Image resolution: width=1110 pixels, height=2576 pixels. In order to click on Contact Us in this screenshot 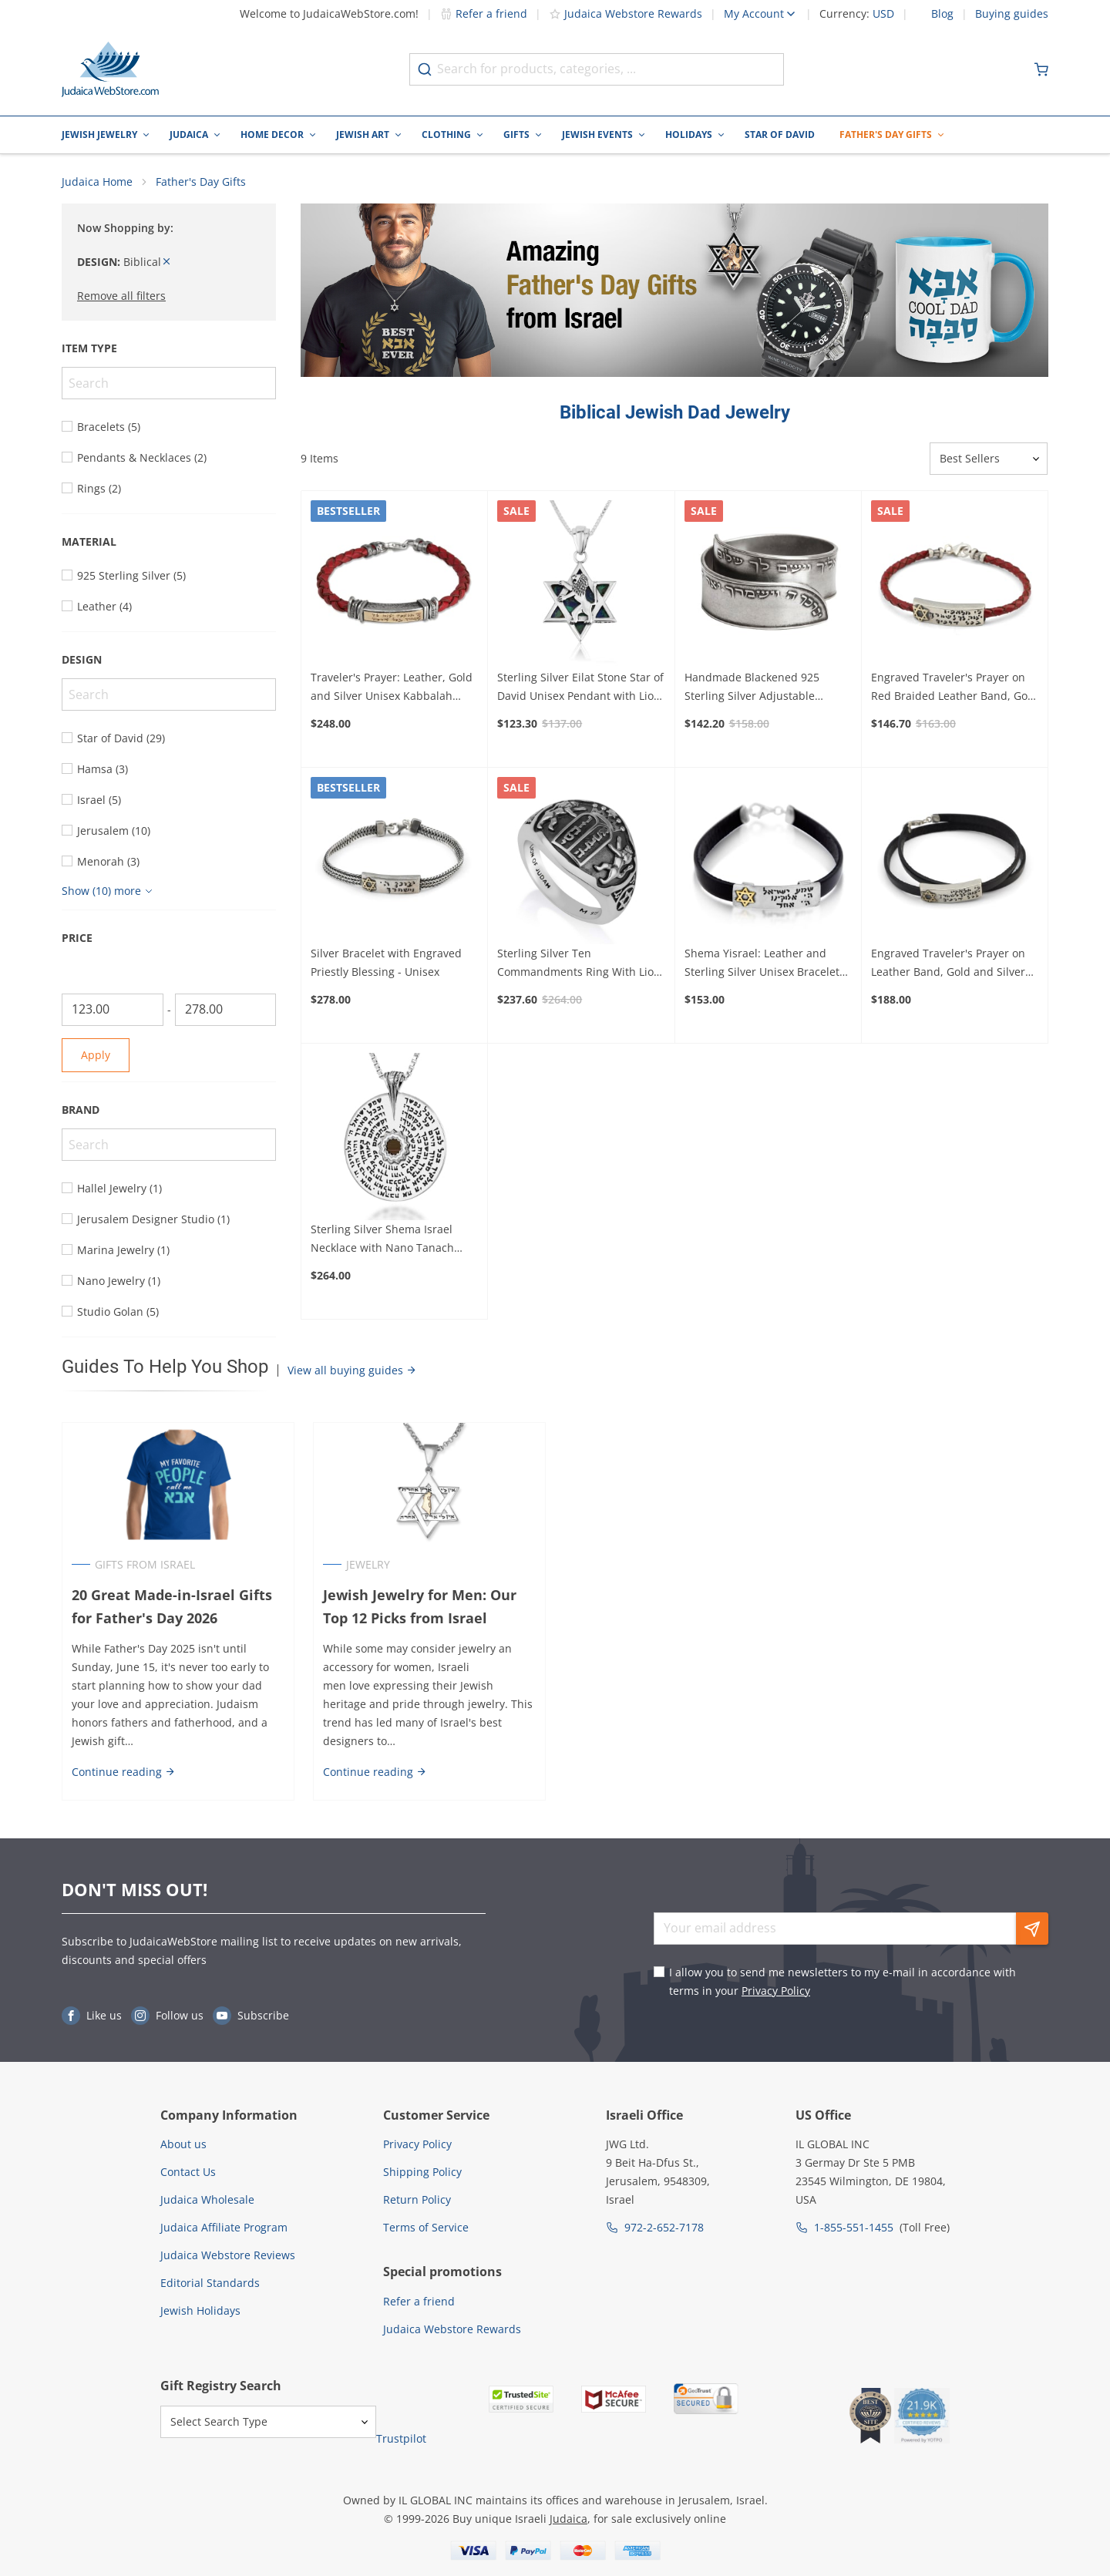, I will do `click(188, 2171)`.